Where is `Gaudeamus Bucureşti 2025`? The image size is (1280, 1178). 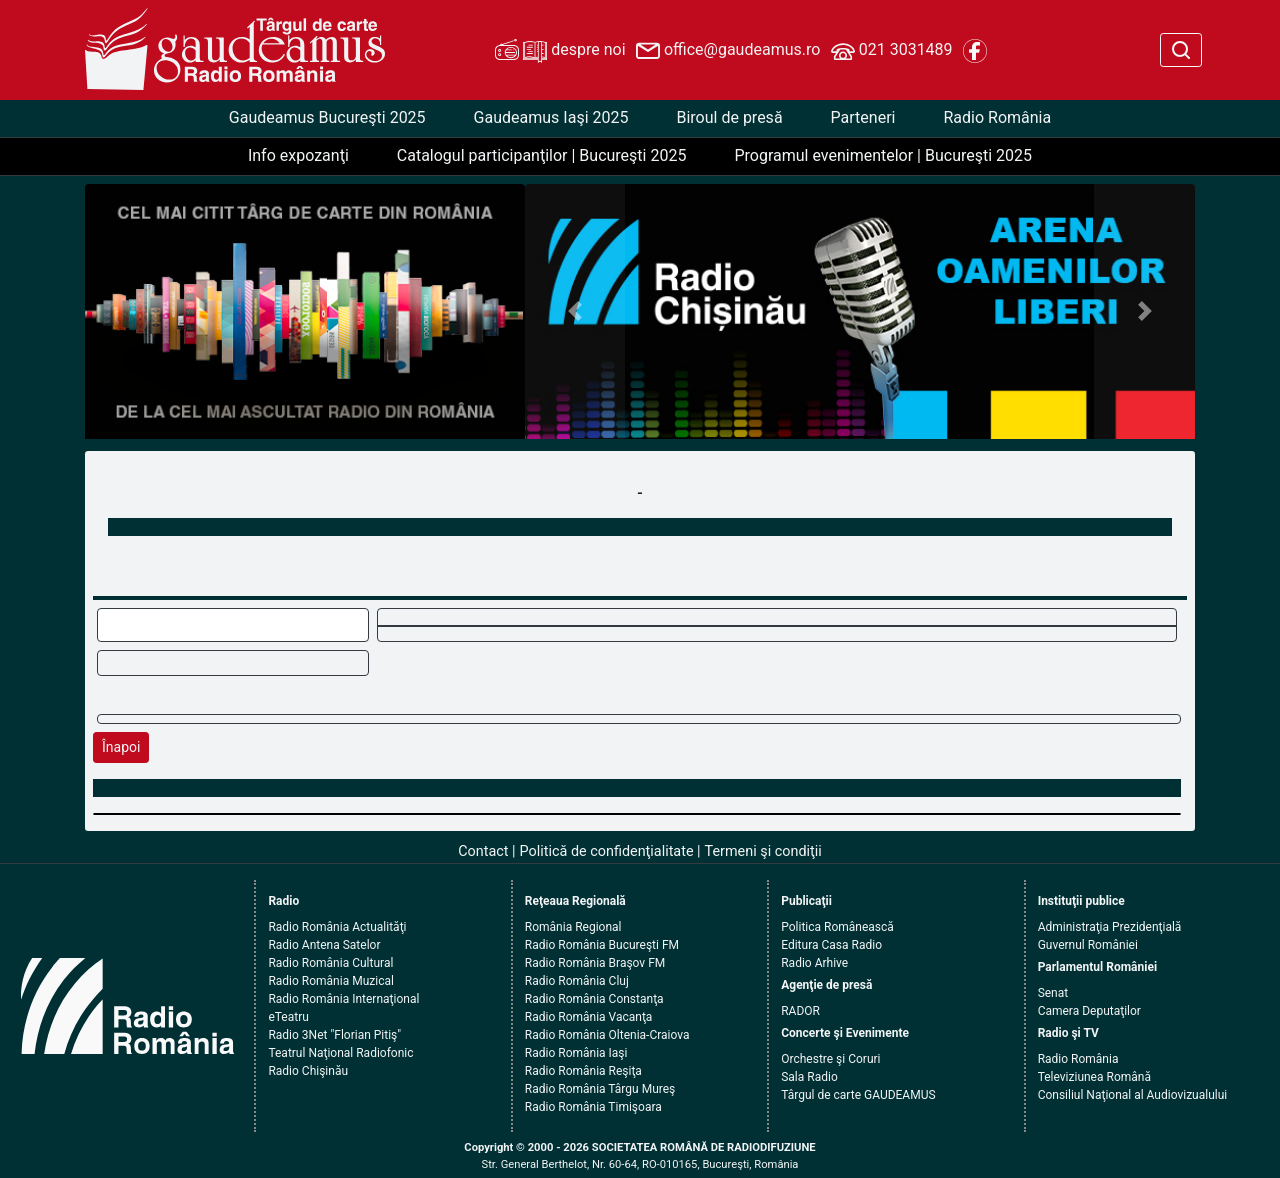
Gaudeamus Bucureşti 2025 is located at coordinates (327, 117).